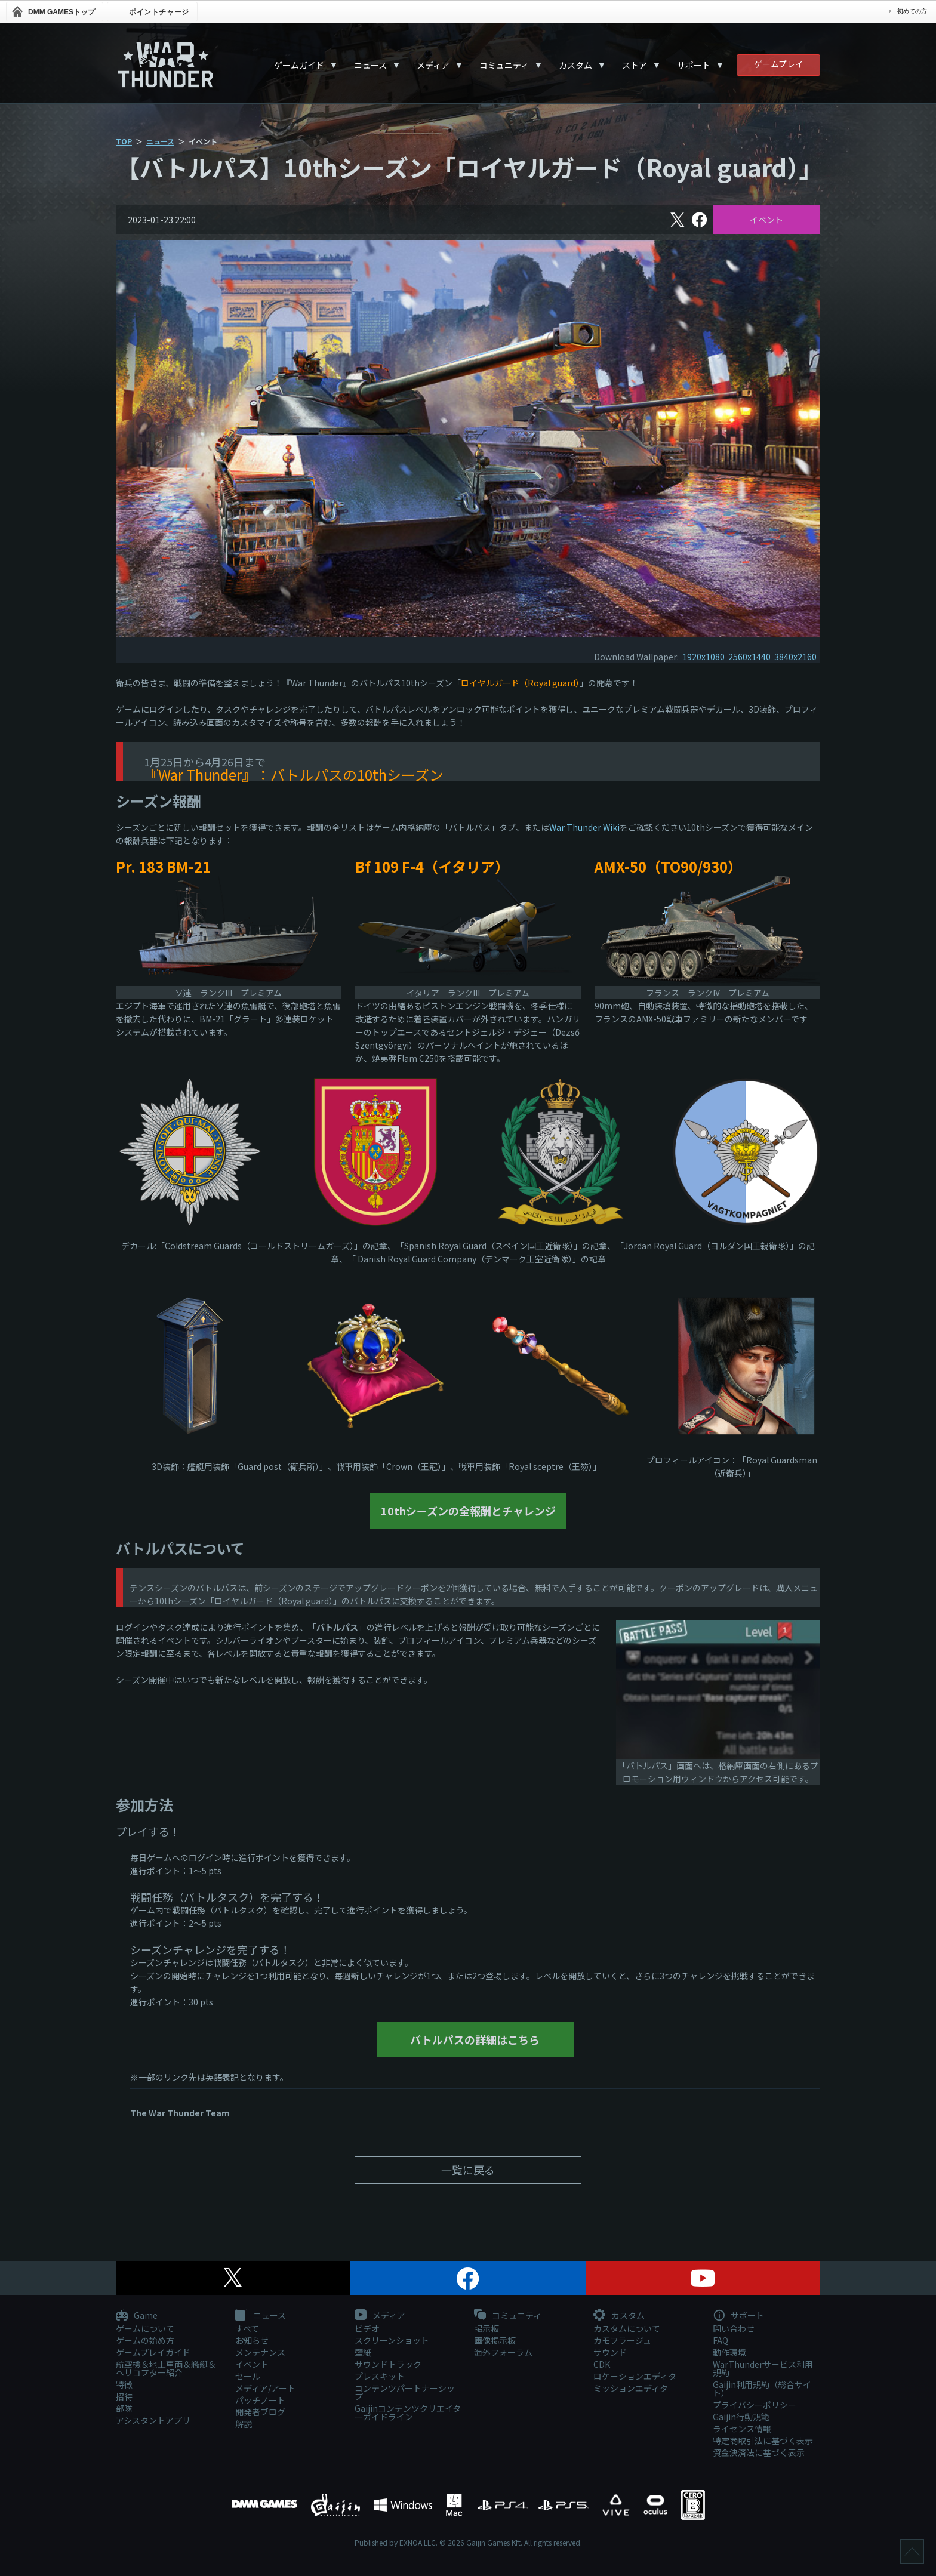 The height and width of the screenshot is (2576, 936). I want to click on Gaijin行動規範, so click(741, 2416).